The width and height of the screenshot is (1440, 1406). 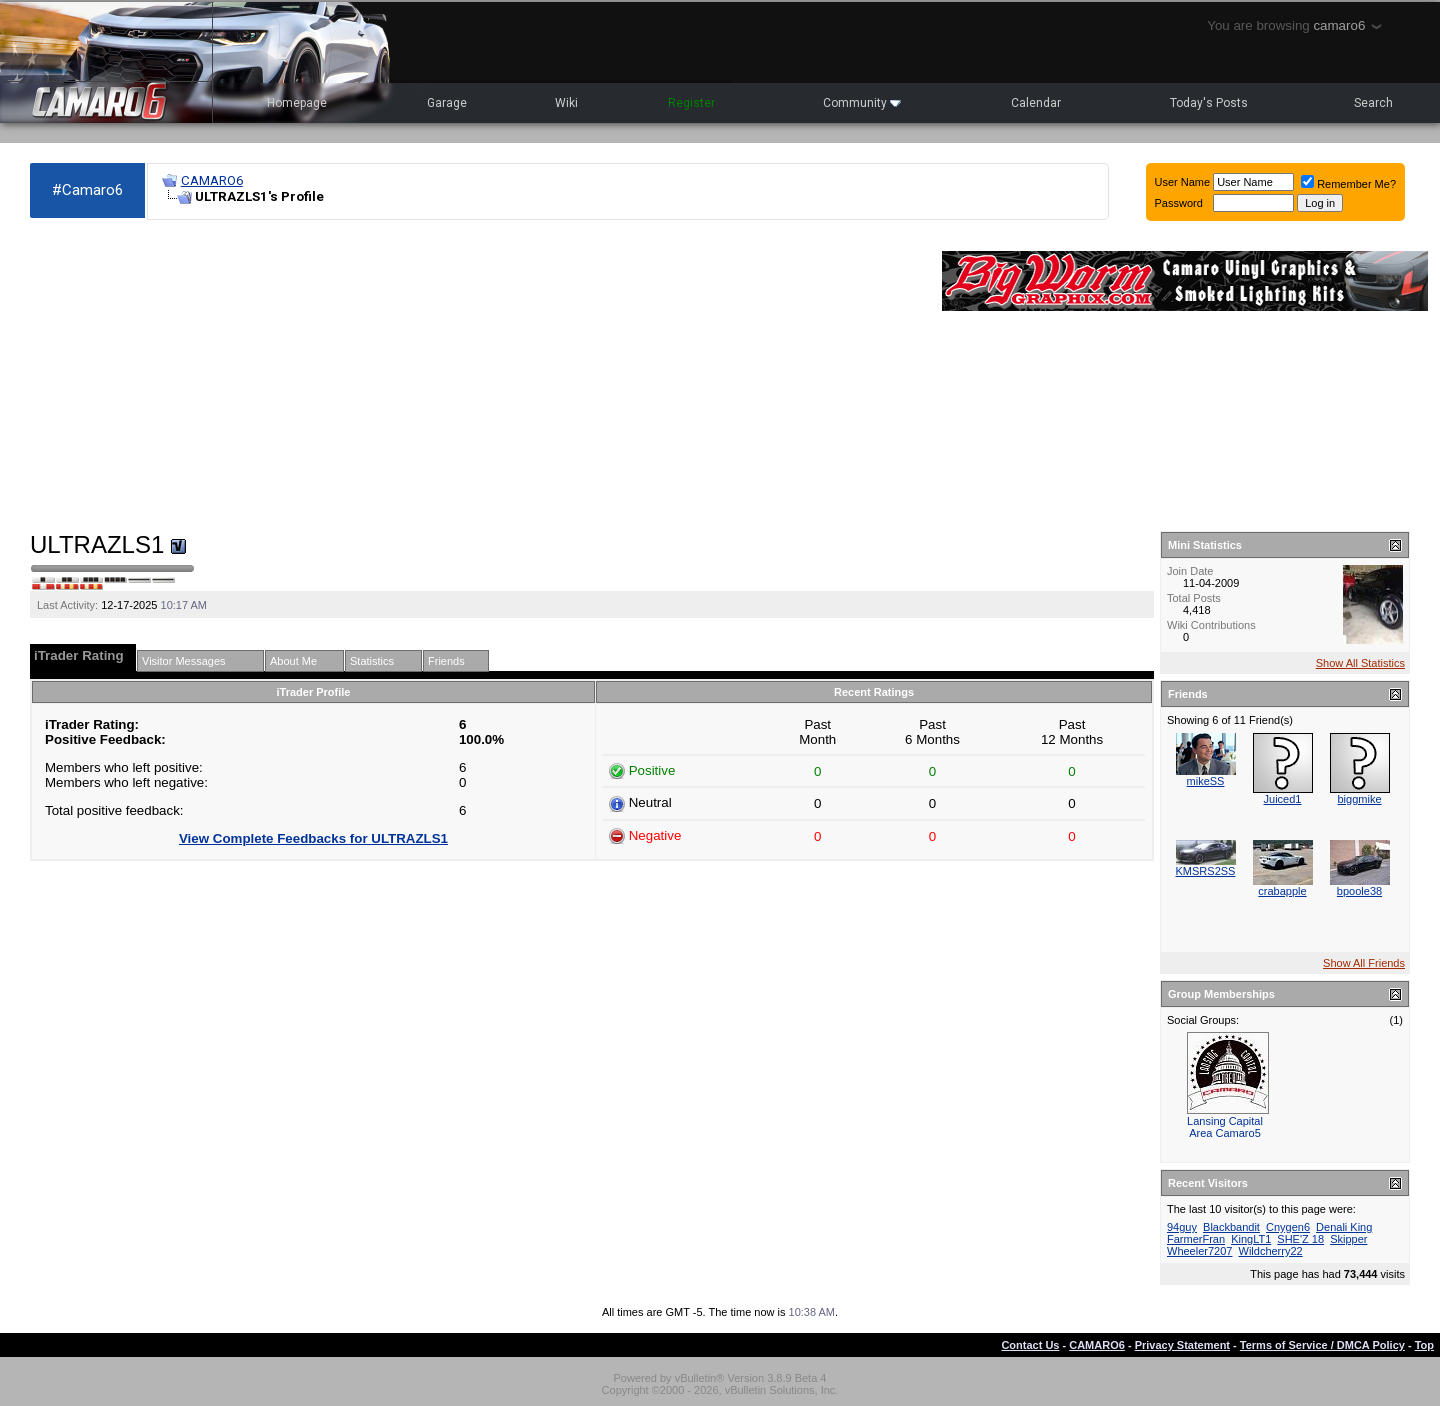 I want to click on Contact Us, so click(x=1030, y=1345).